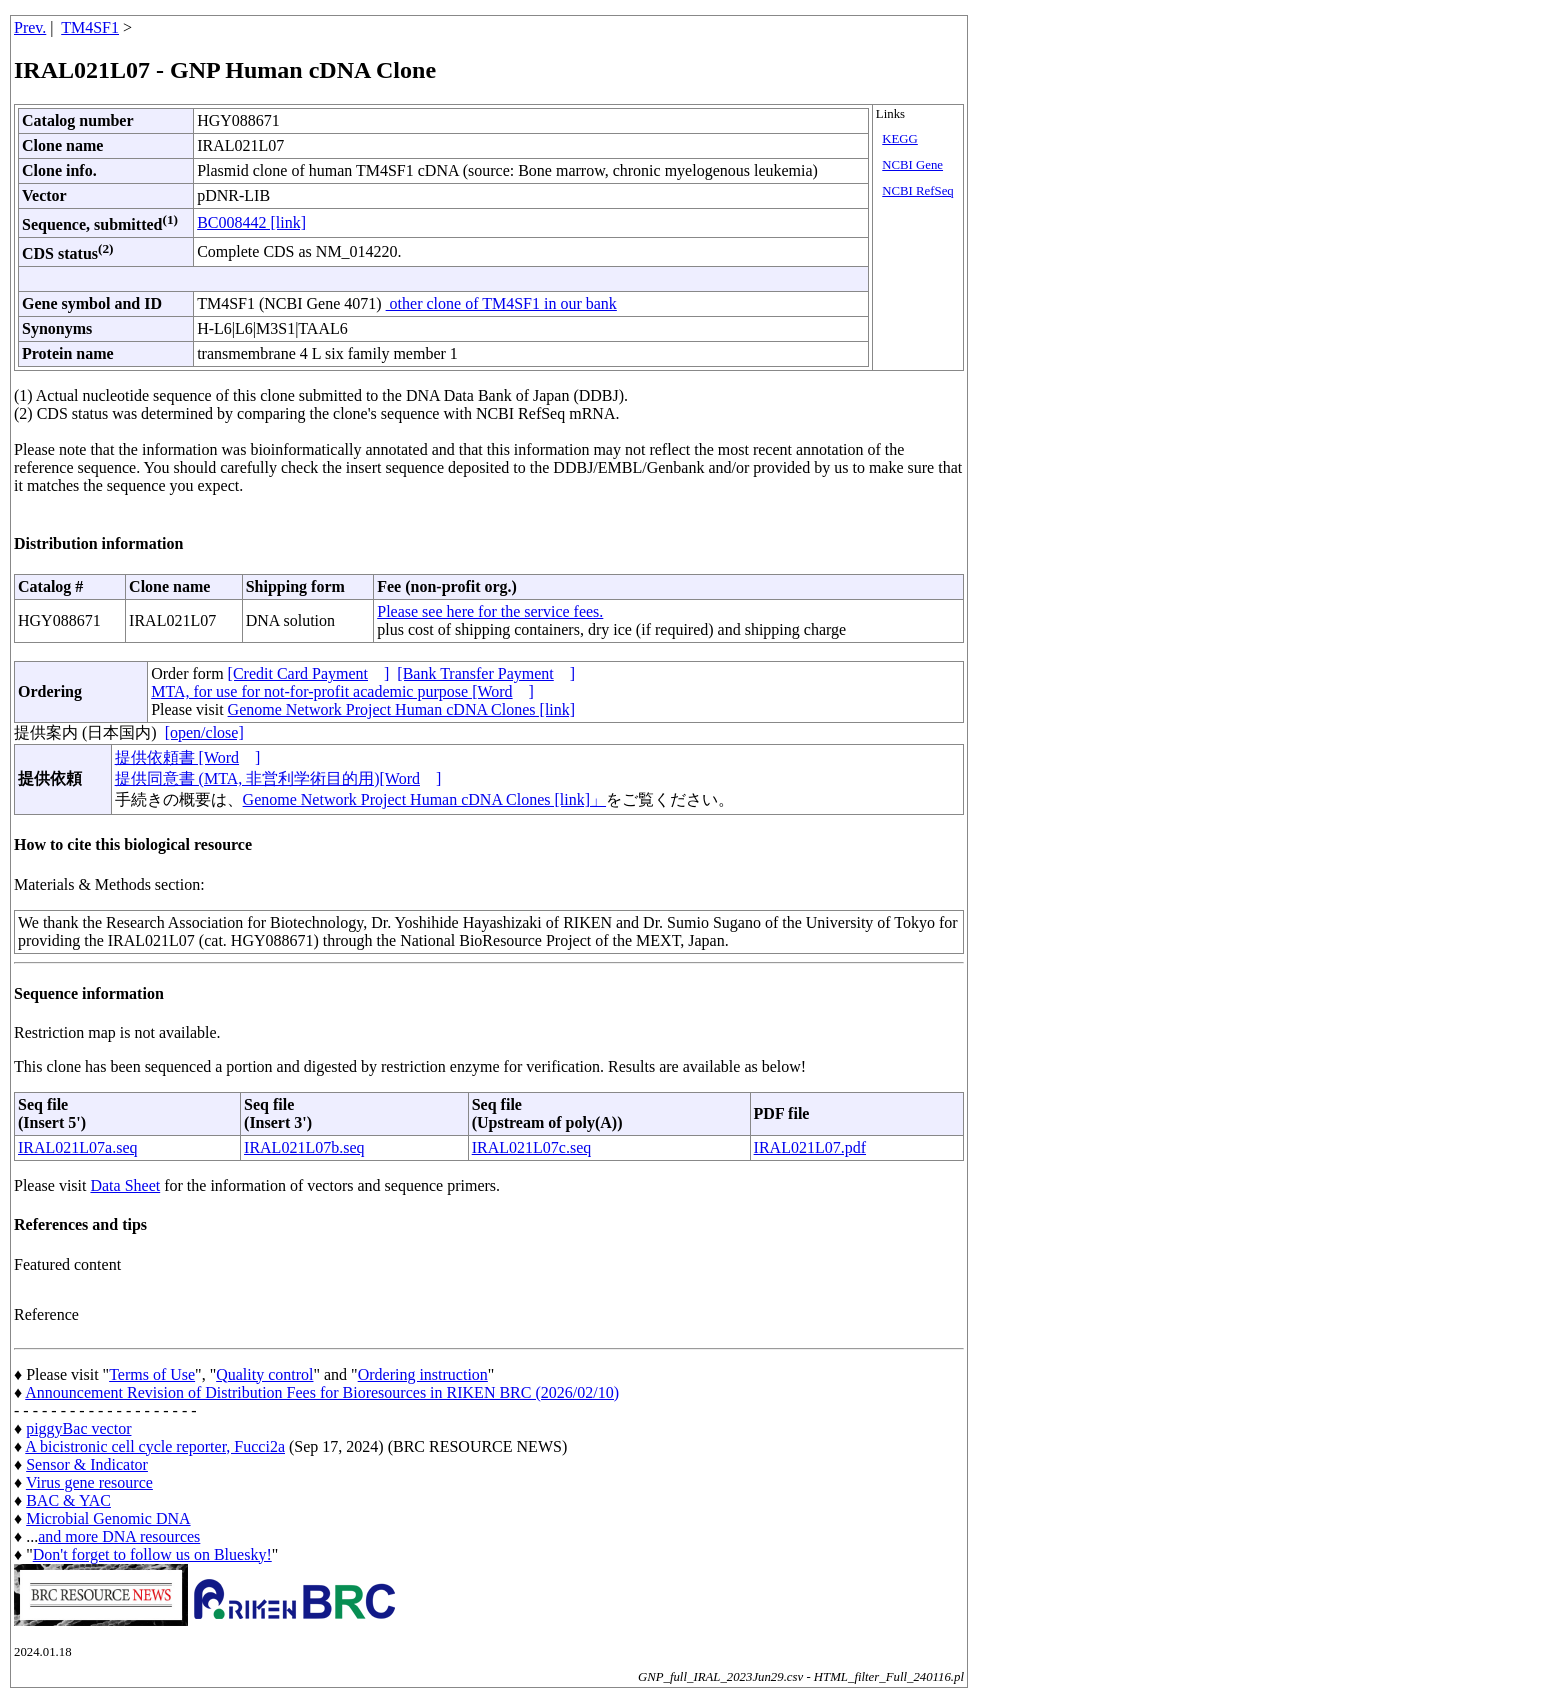  What do you see at coordinates (424, 799) in the screenshot?
I see `Genome Network Project Human cDNA Clones [link]」` at bounding box center [424, 799].